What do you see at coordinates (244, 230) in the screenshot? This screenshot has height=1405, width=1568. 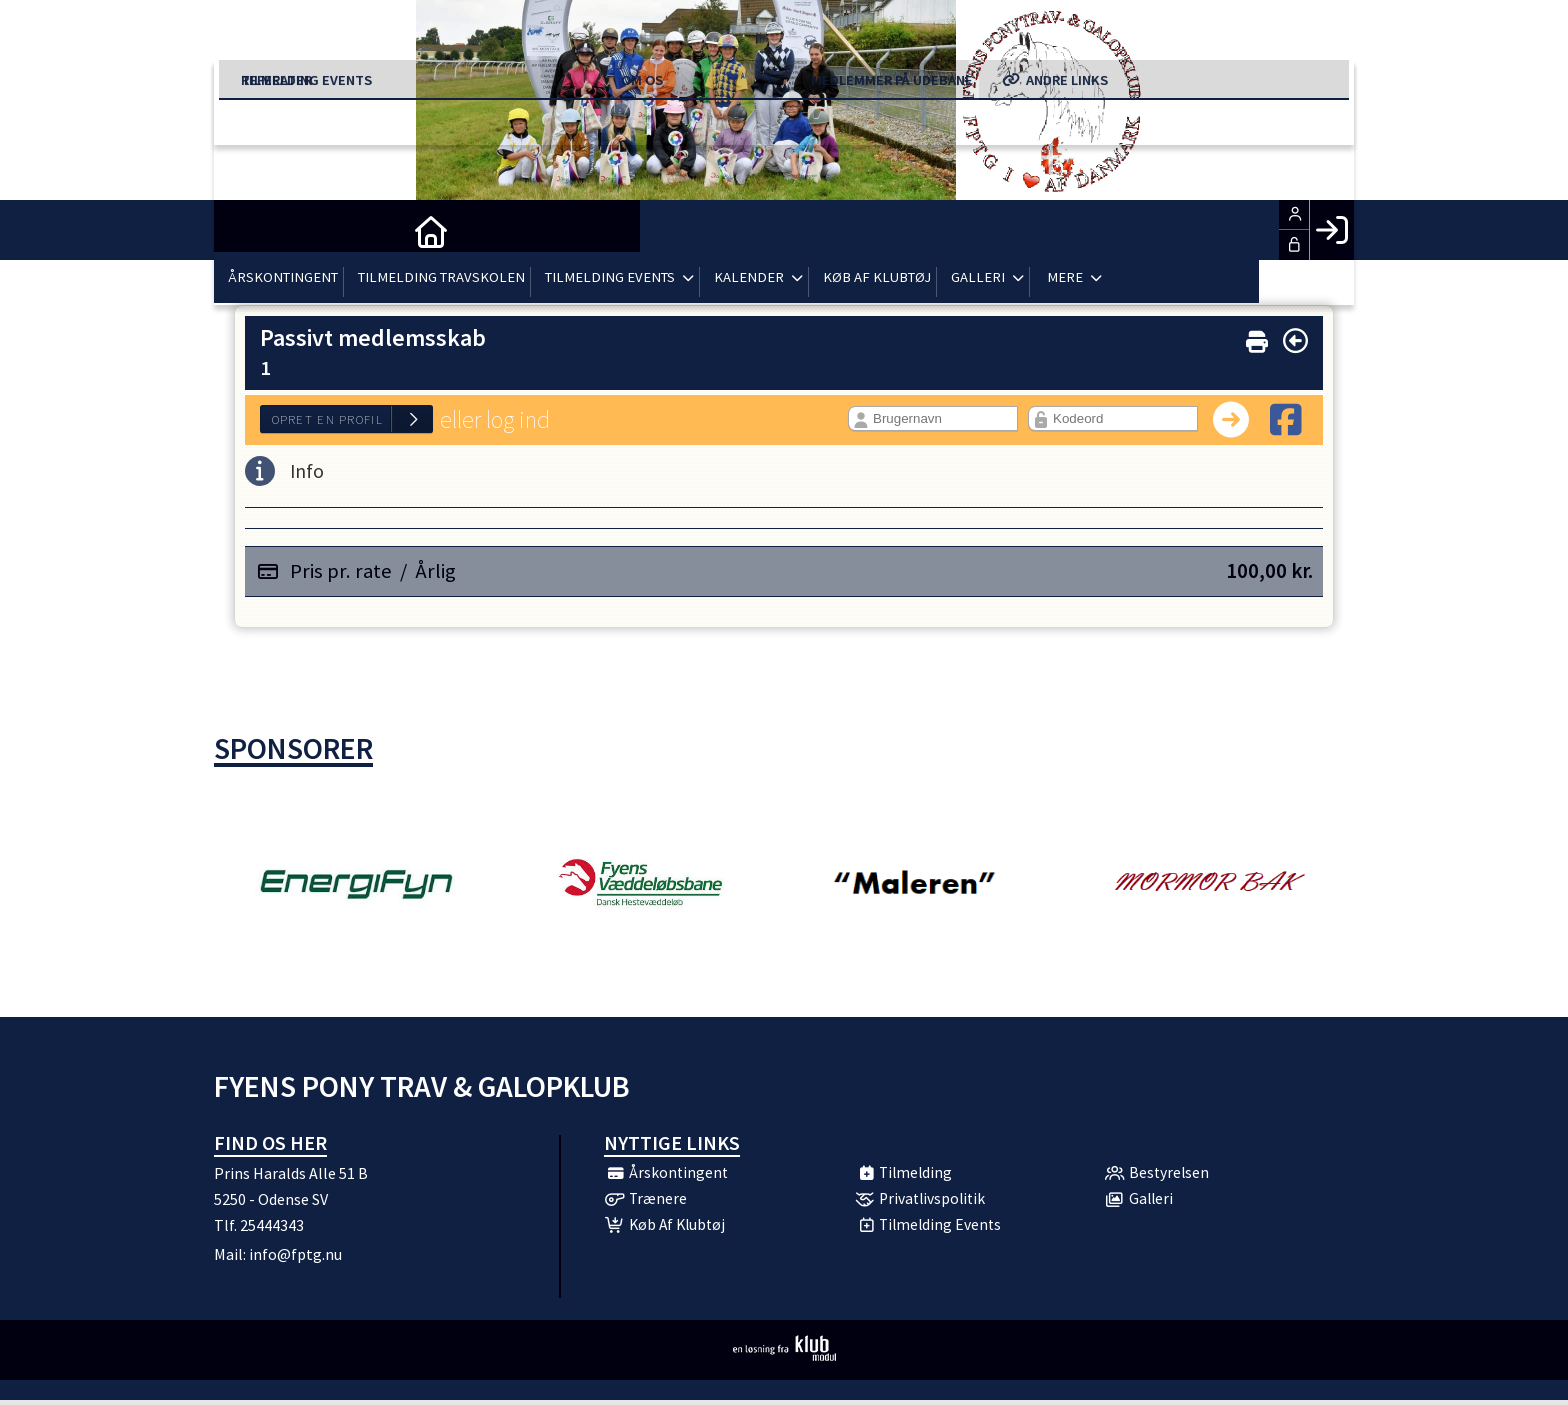 I see `[menuitem]` at bounding box center [244, 230].